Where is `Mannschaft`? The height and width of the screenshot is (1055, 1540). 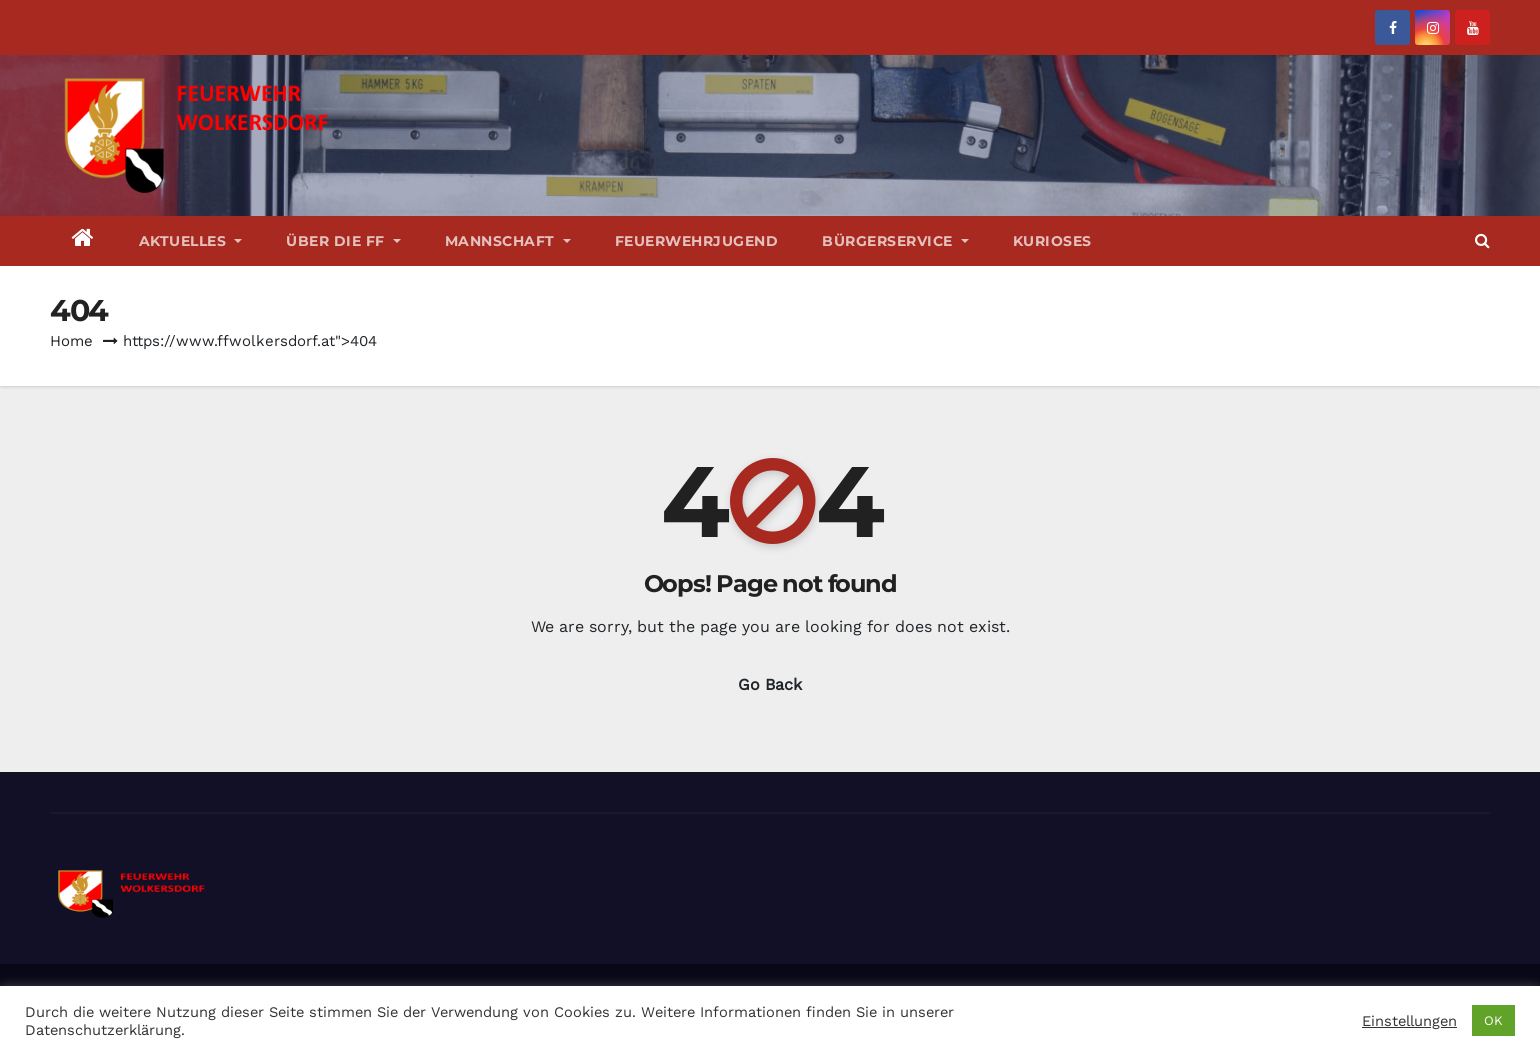
Mannschaft is located at coordinates (508, 241).